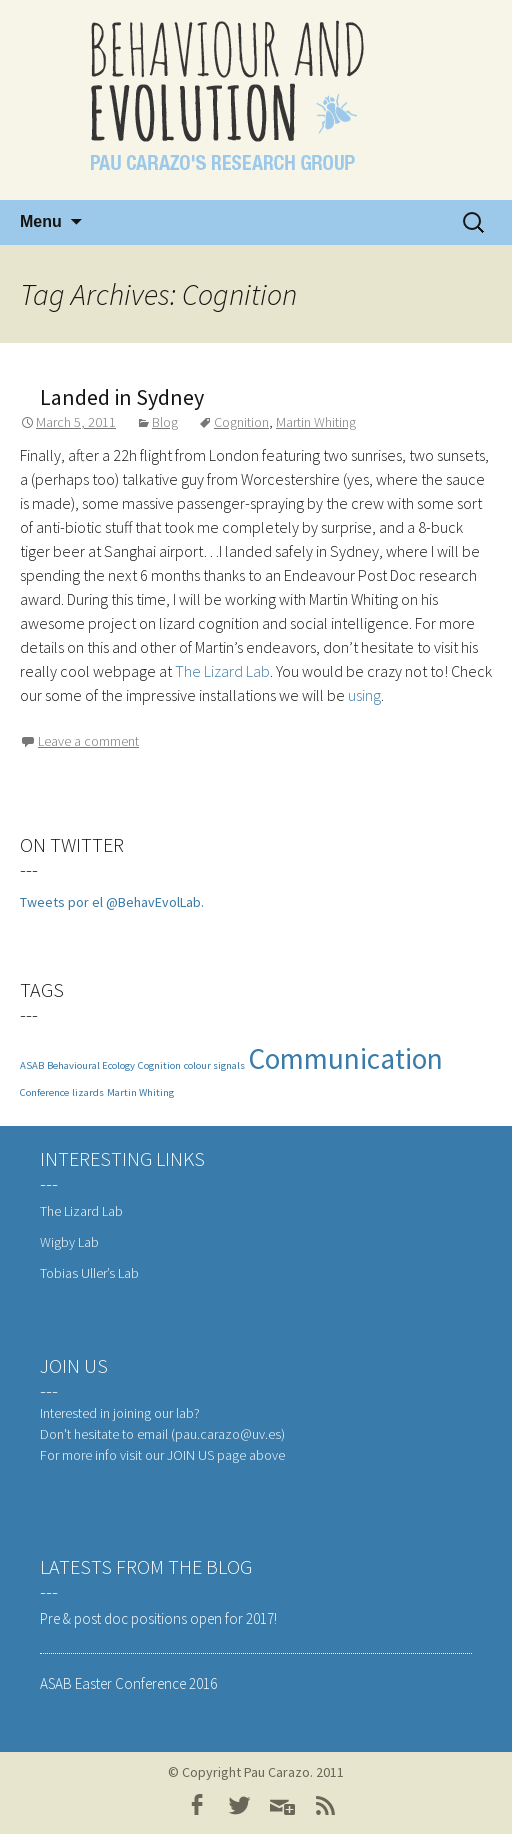  Describe the element at coordinates (32, 1065) in the screenshot. I see `ASAB [ASAB (1 item)]` at that location.